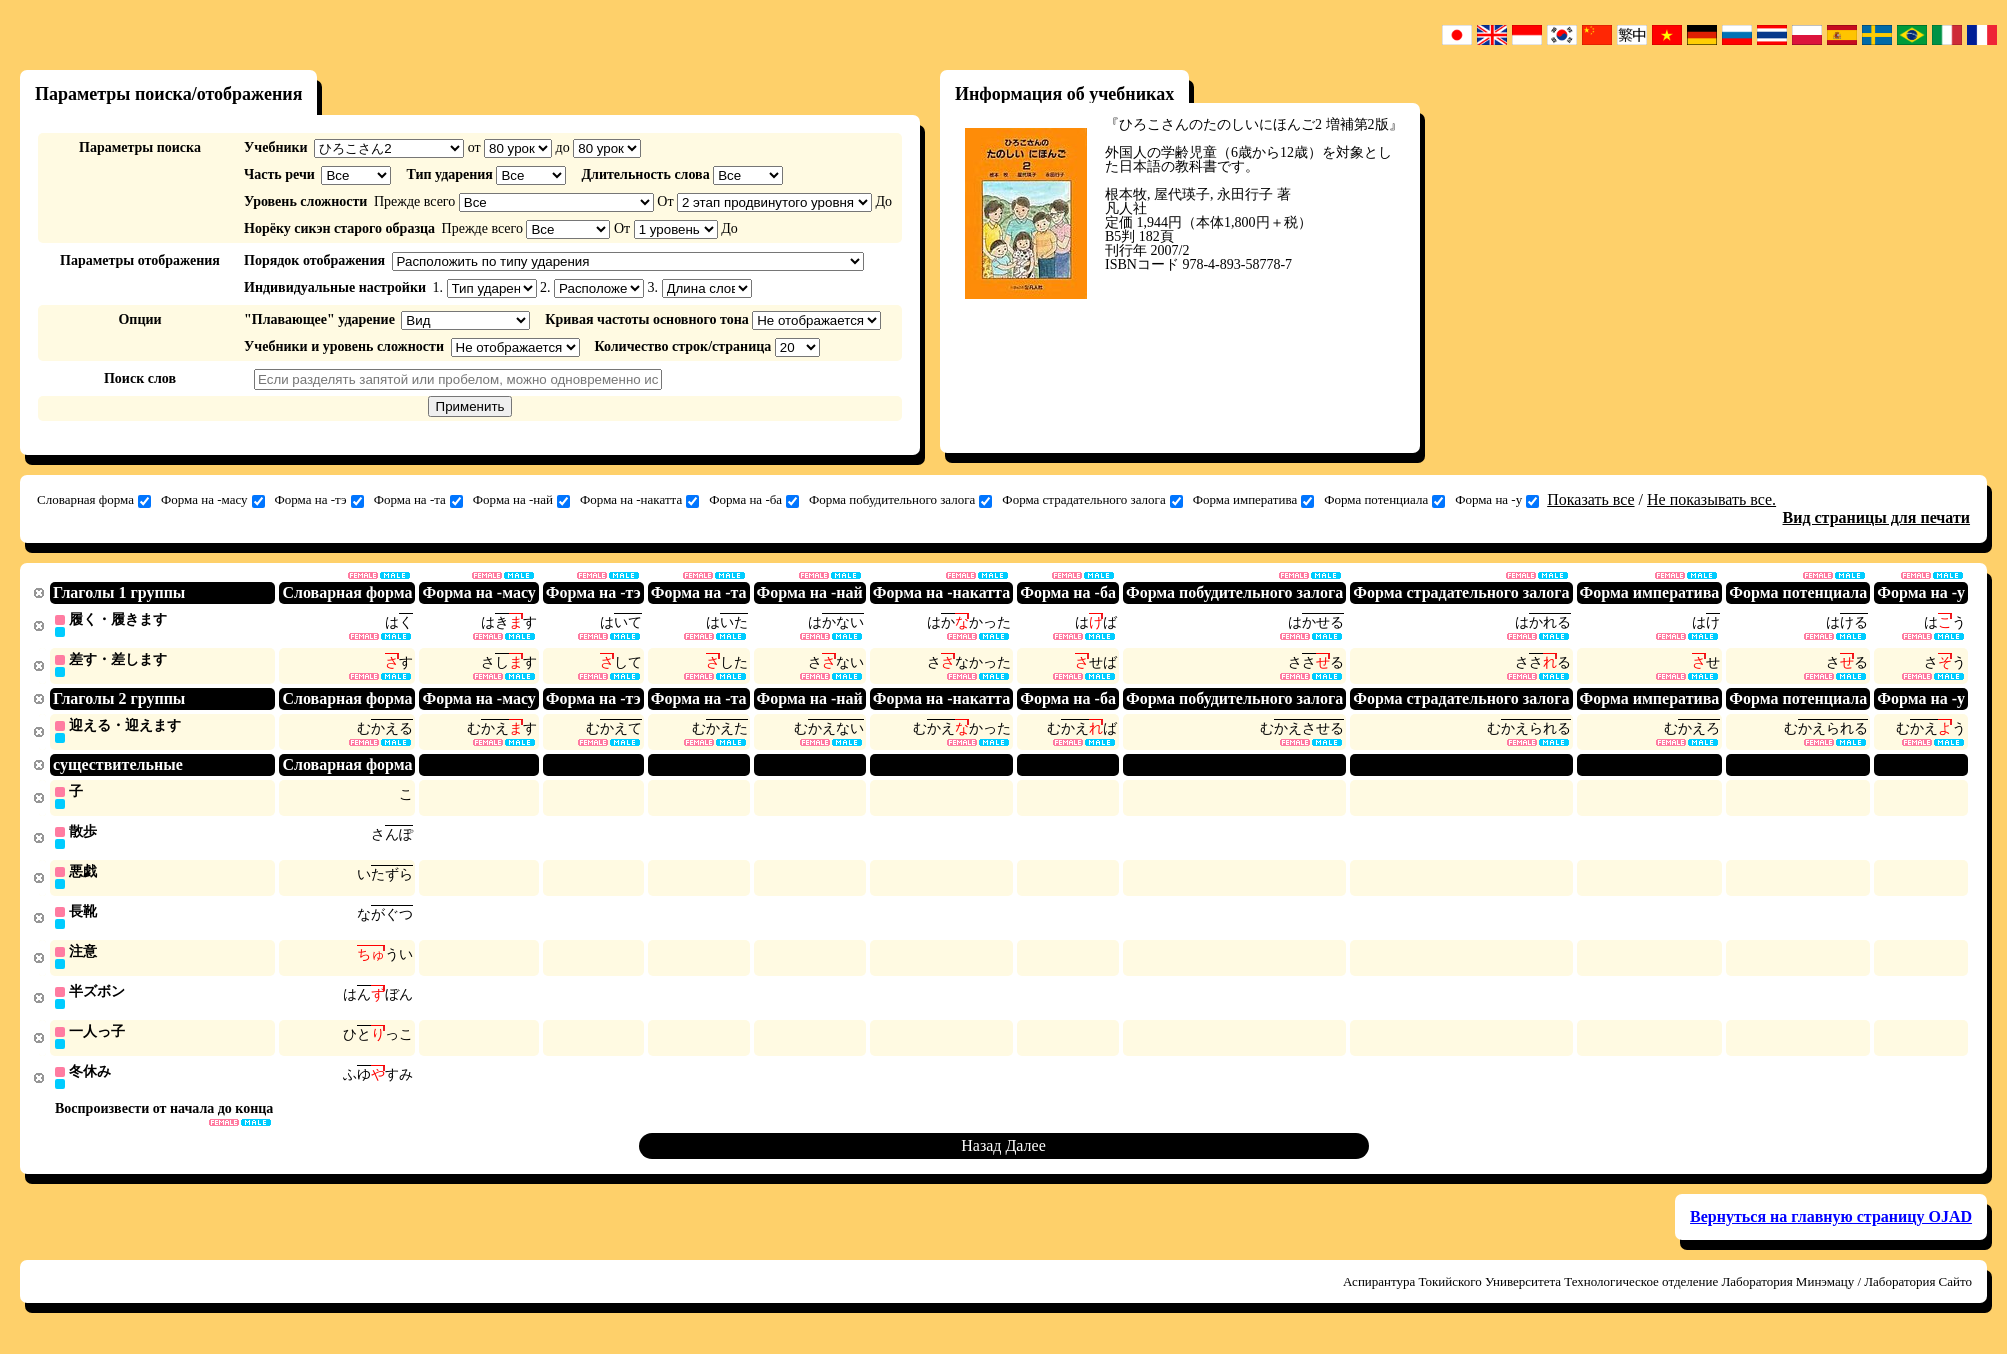  What do you see at coordinates (319, 500) in the screenshot?
I see `Форма на -тэ` at bounding box center [319, 500].